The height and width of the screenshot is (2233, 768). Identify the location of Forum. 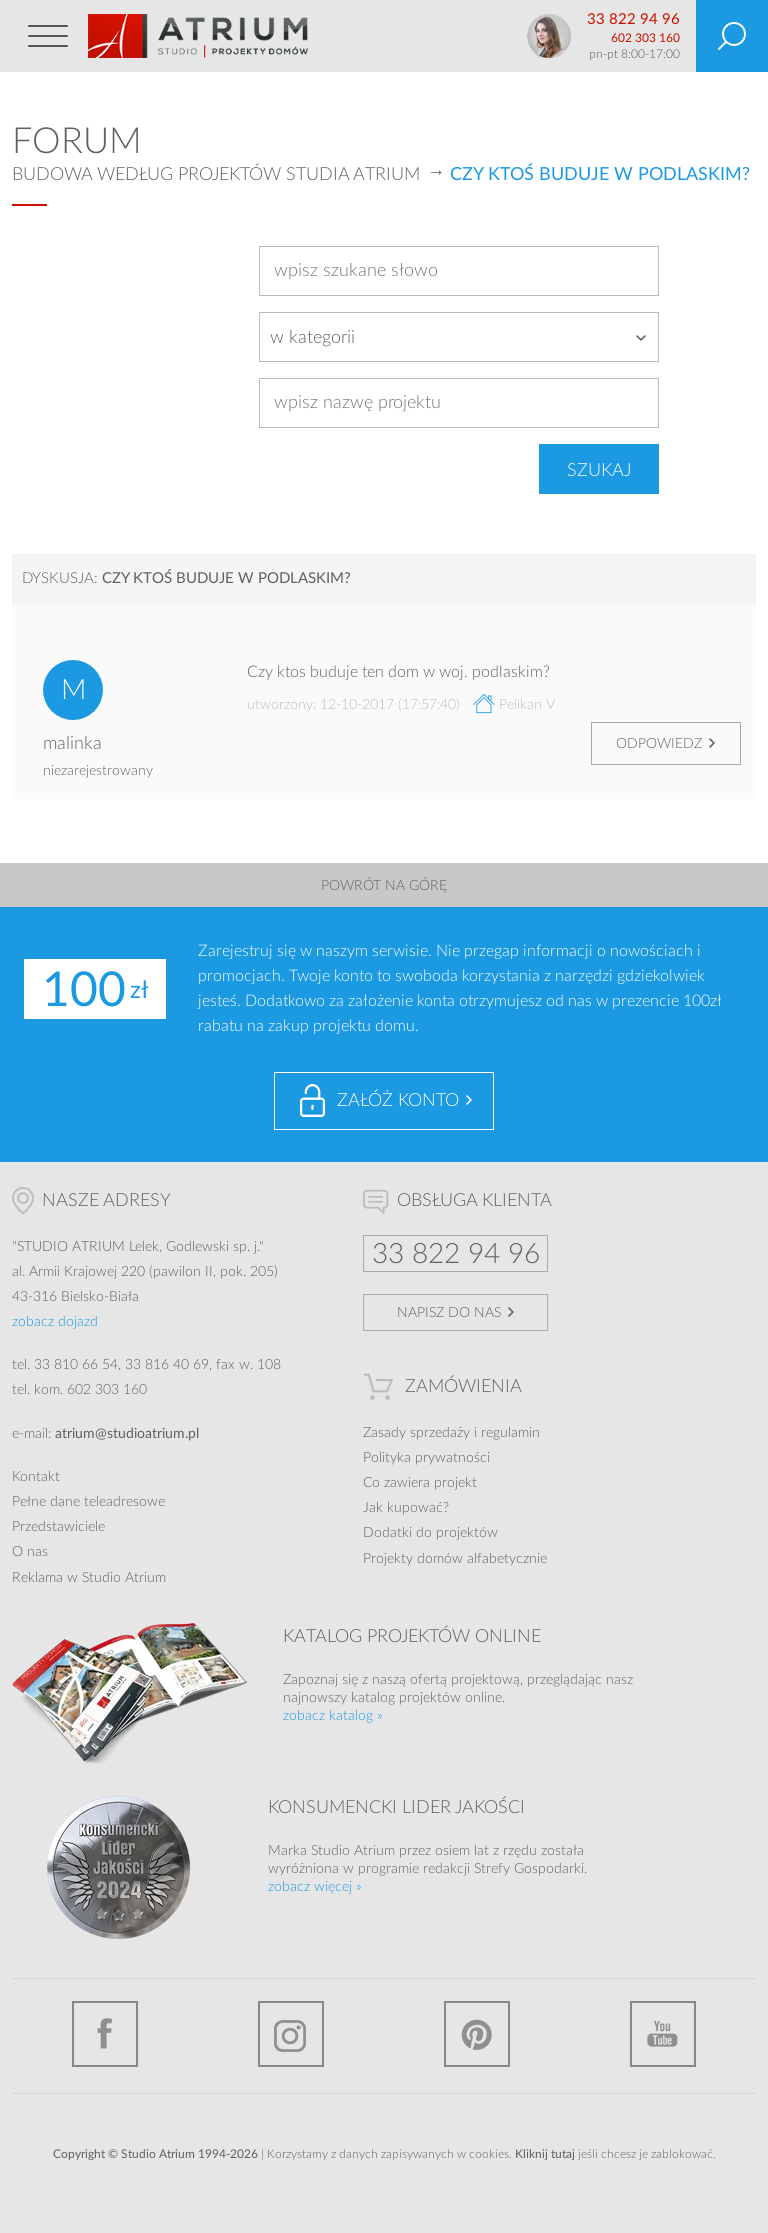
(77, 142).